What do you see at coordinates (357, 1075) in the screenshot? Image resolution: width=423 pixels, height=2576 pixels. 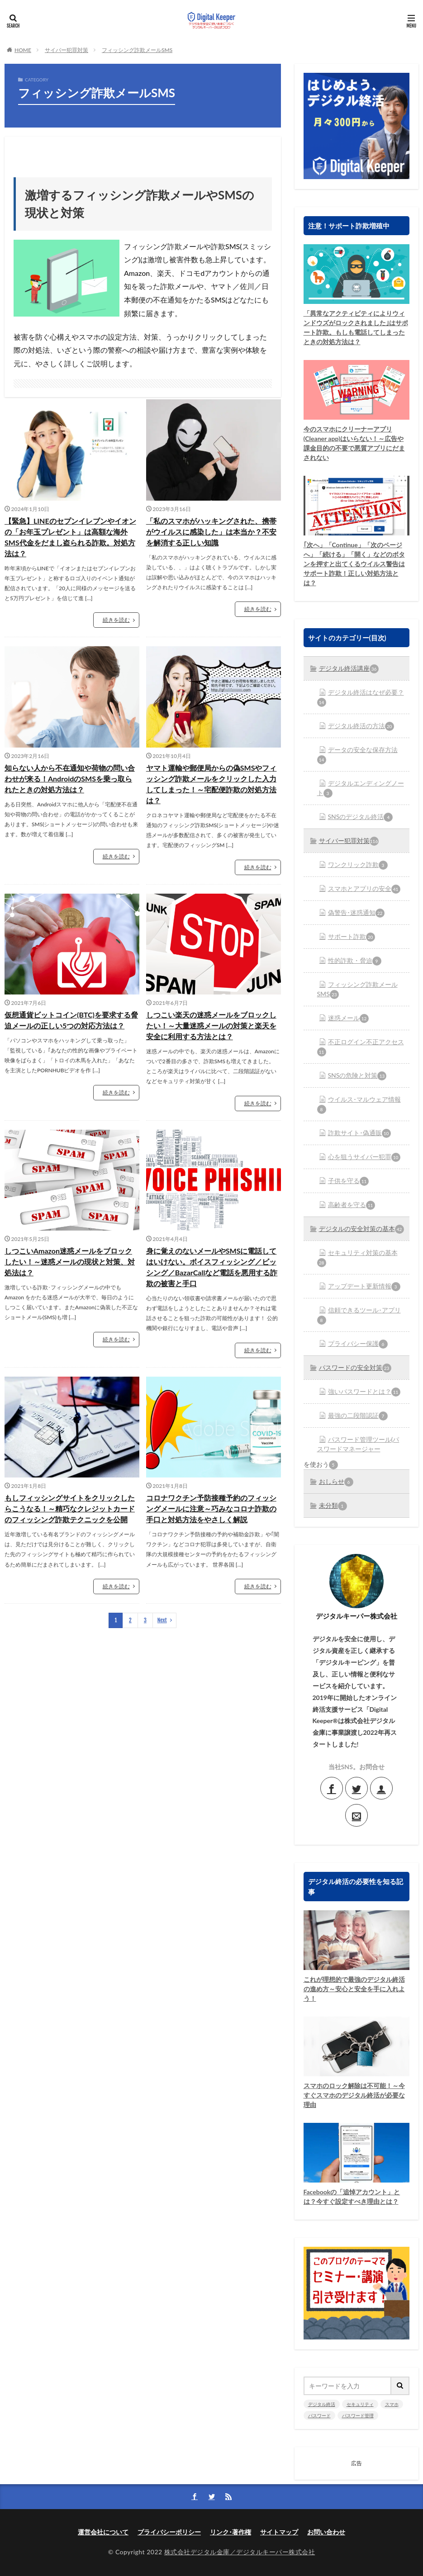 I see `SNSの危険と対策` at bounding box center [357, 1075].